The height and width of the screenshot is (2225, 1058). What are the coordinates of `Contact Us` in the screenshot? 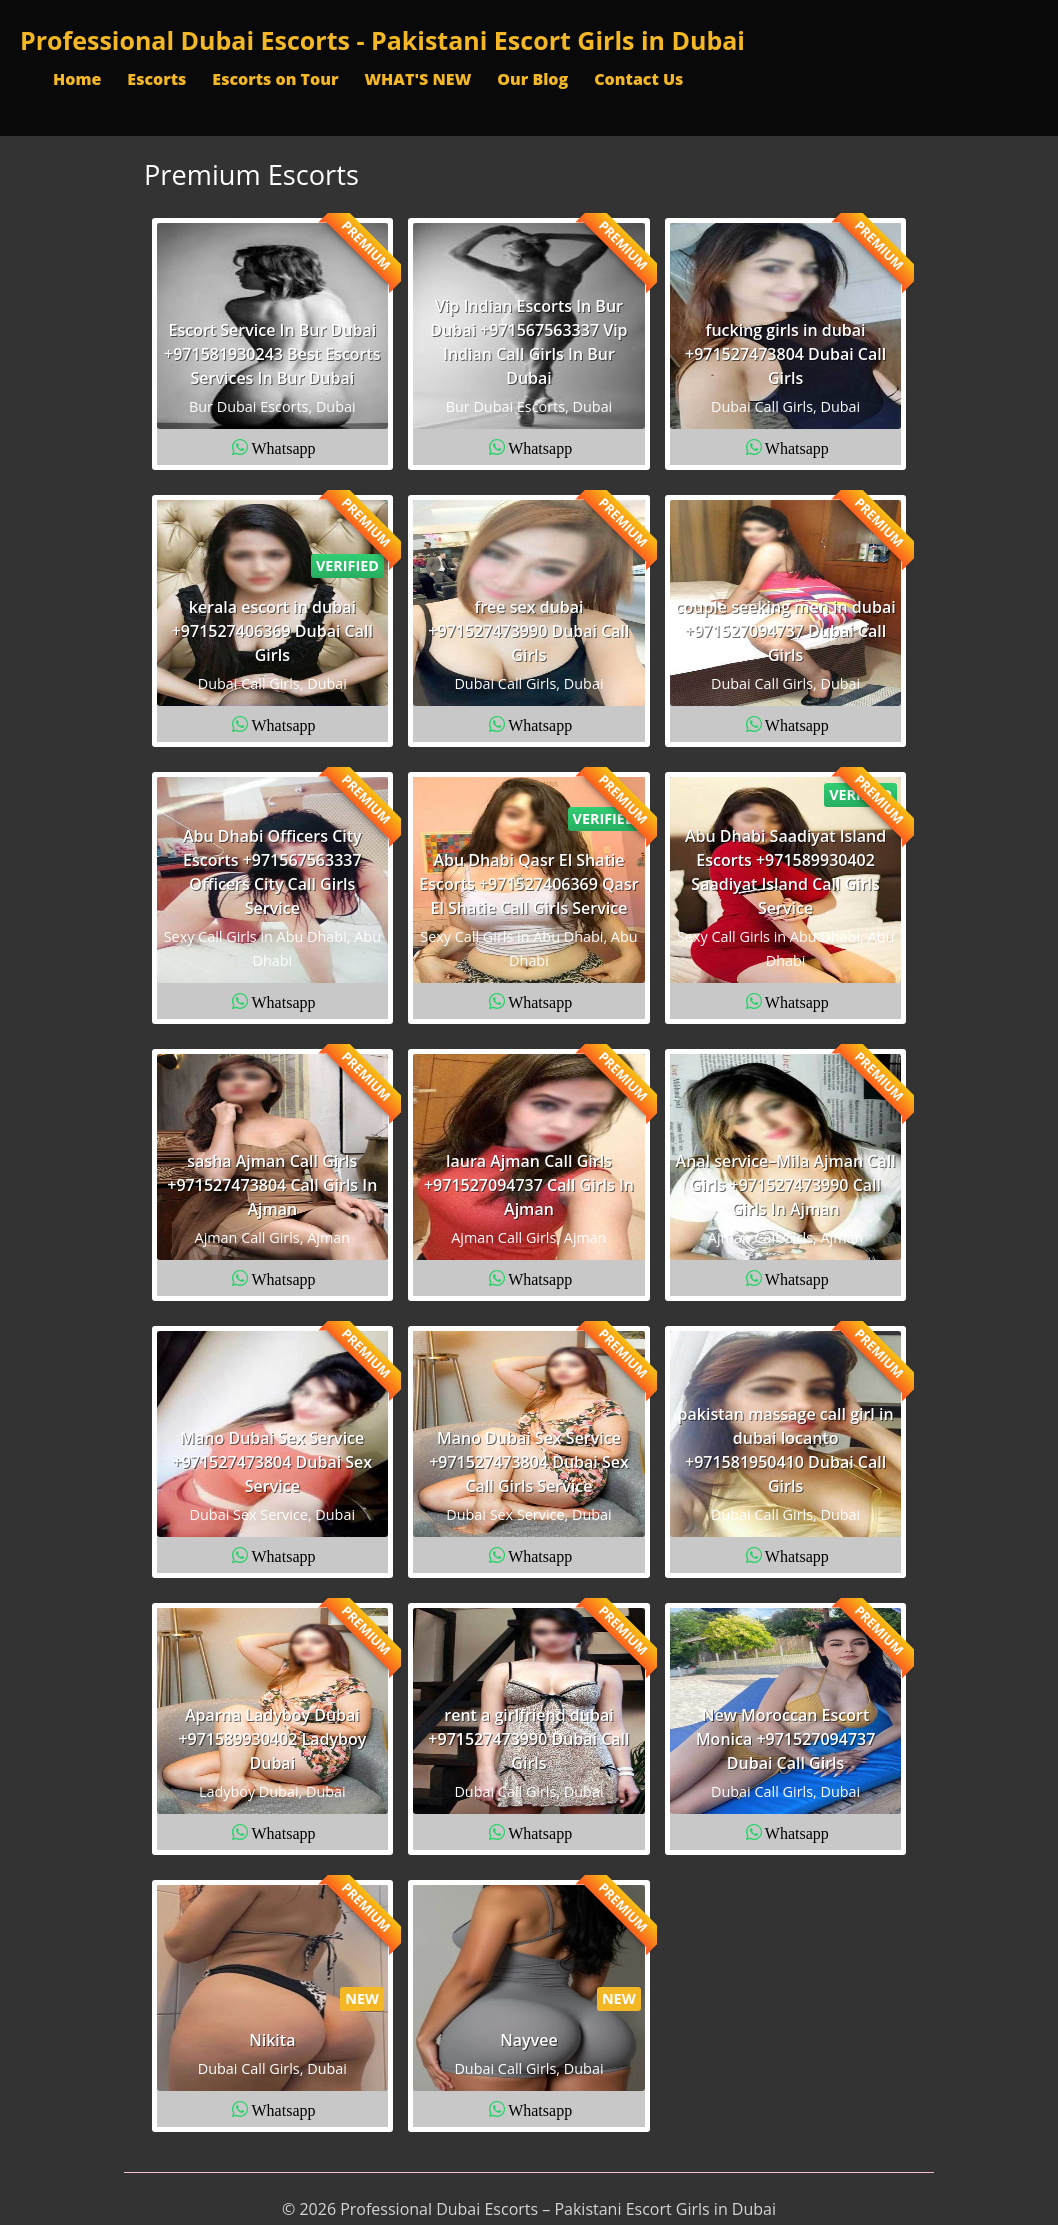 It's located at (638, 79).